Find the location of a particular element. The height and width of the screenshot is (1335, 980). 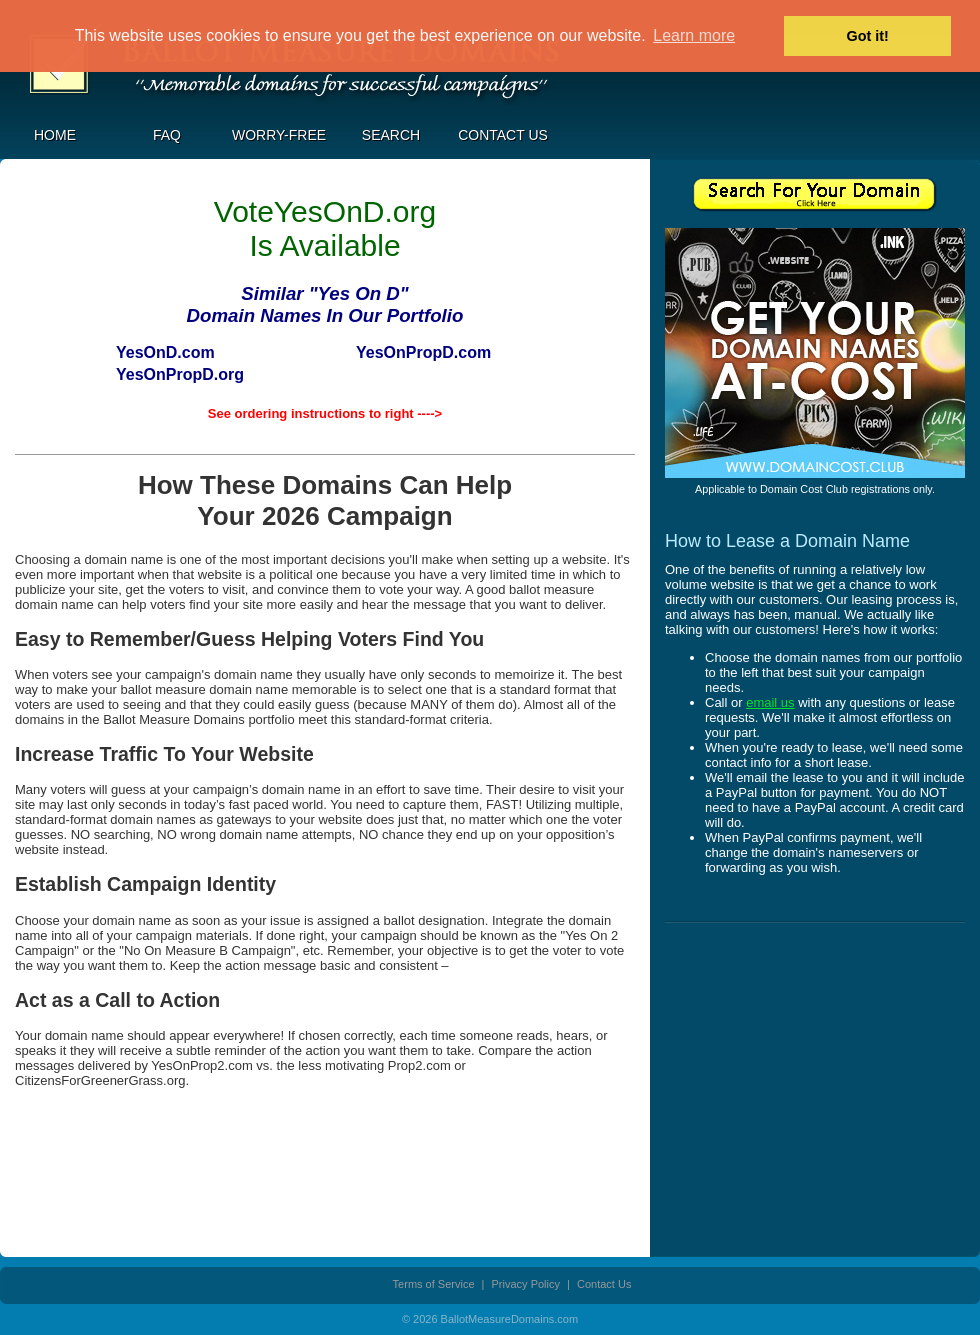

Worry-Free is located at coordinates (279, 135).